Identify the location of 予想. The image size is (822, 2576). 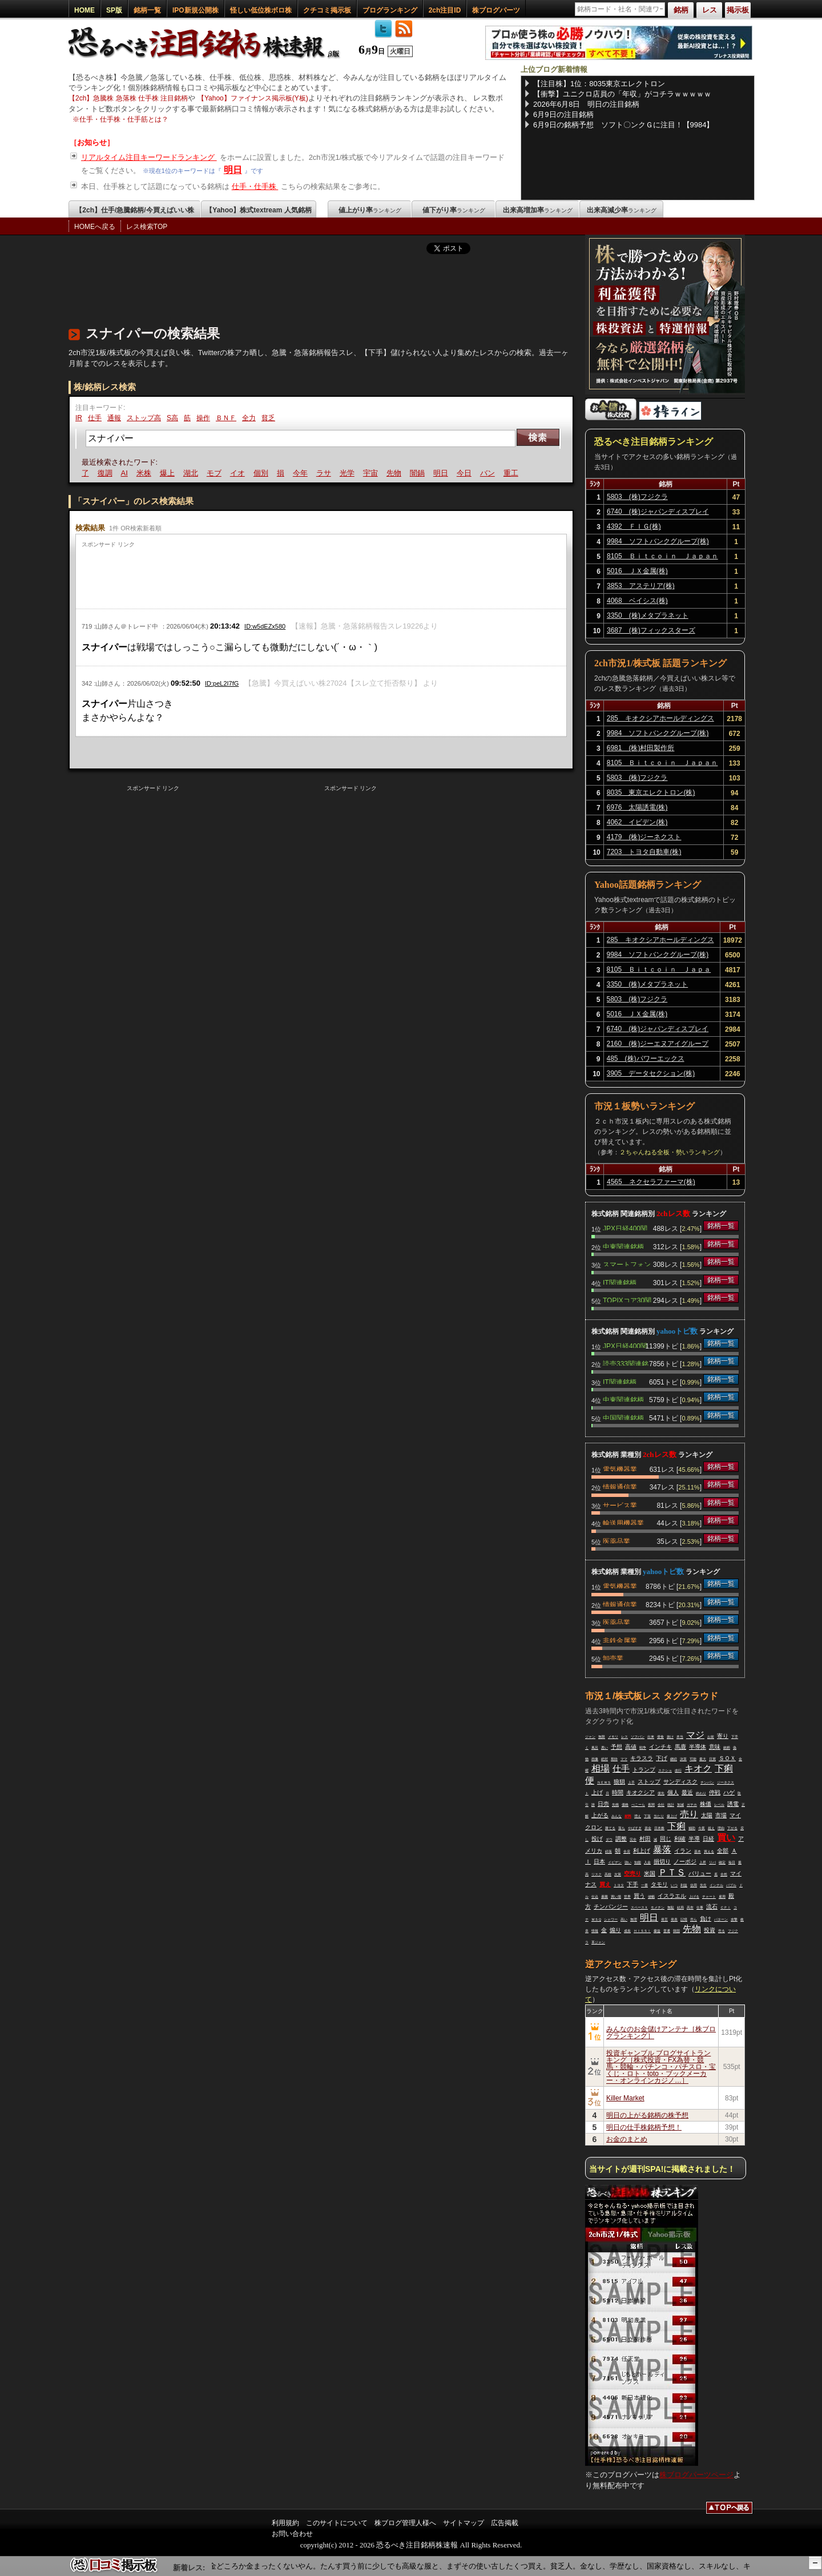
(616, 1747).